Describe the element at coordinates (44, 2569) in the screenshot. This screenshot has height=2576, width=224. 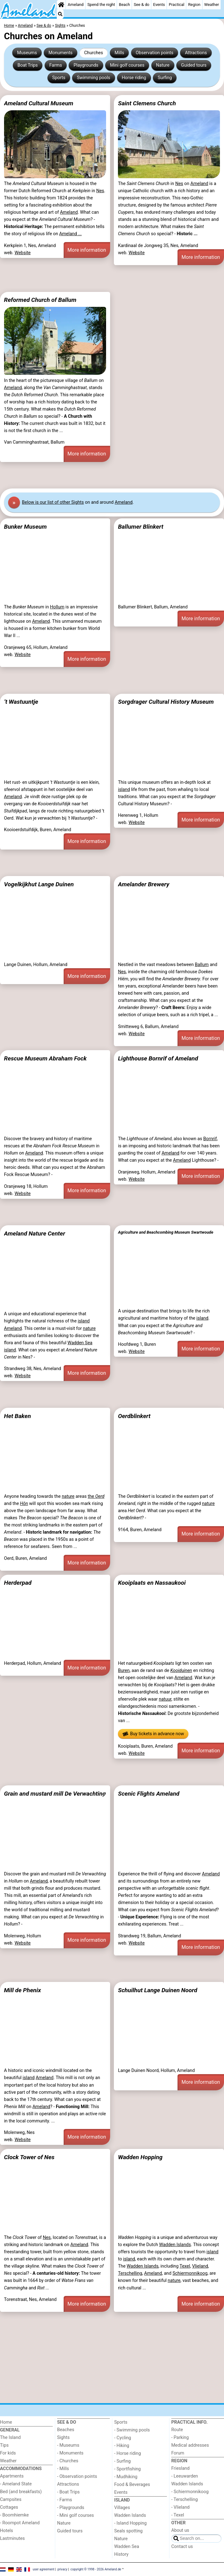
I see `user agreement` at that location.